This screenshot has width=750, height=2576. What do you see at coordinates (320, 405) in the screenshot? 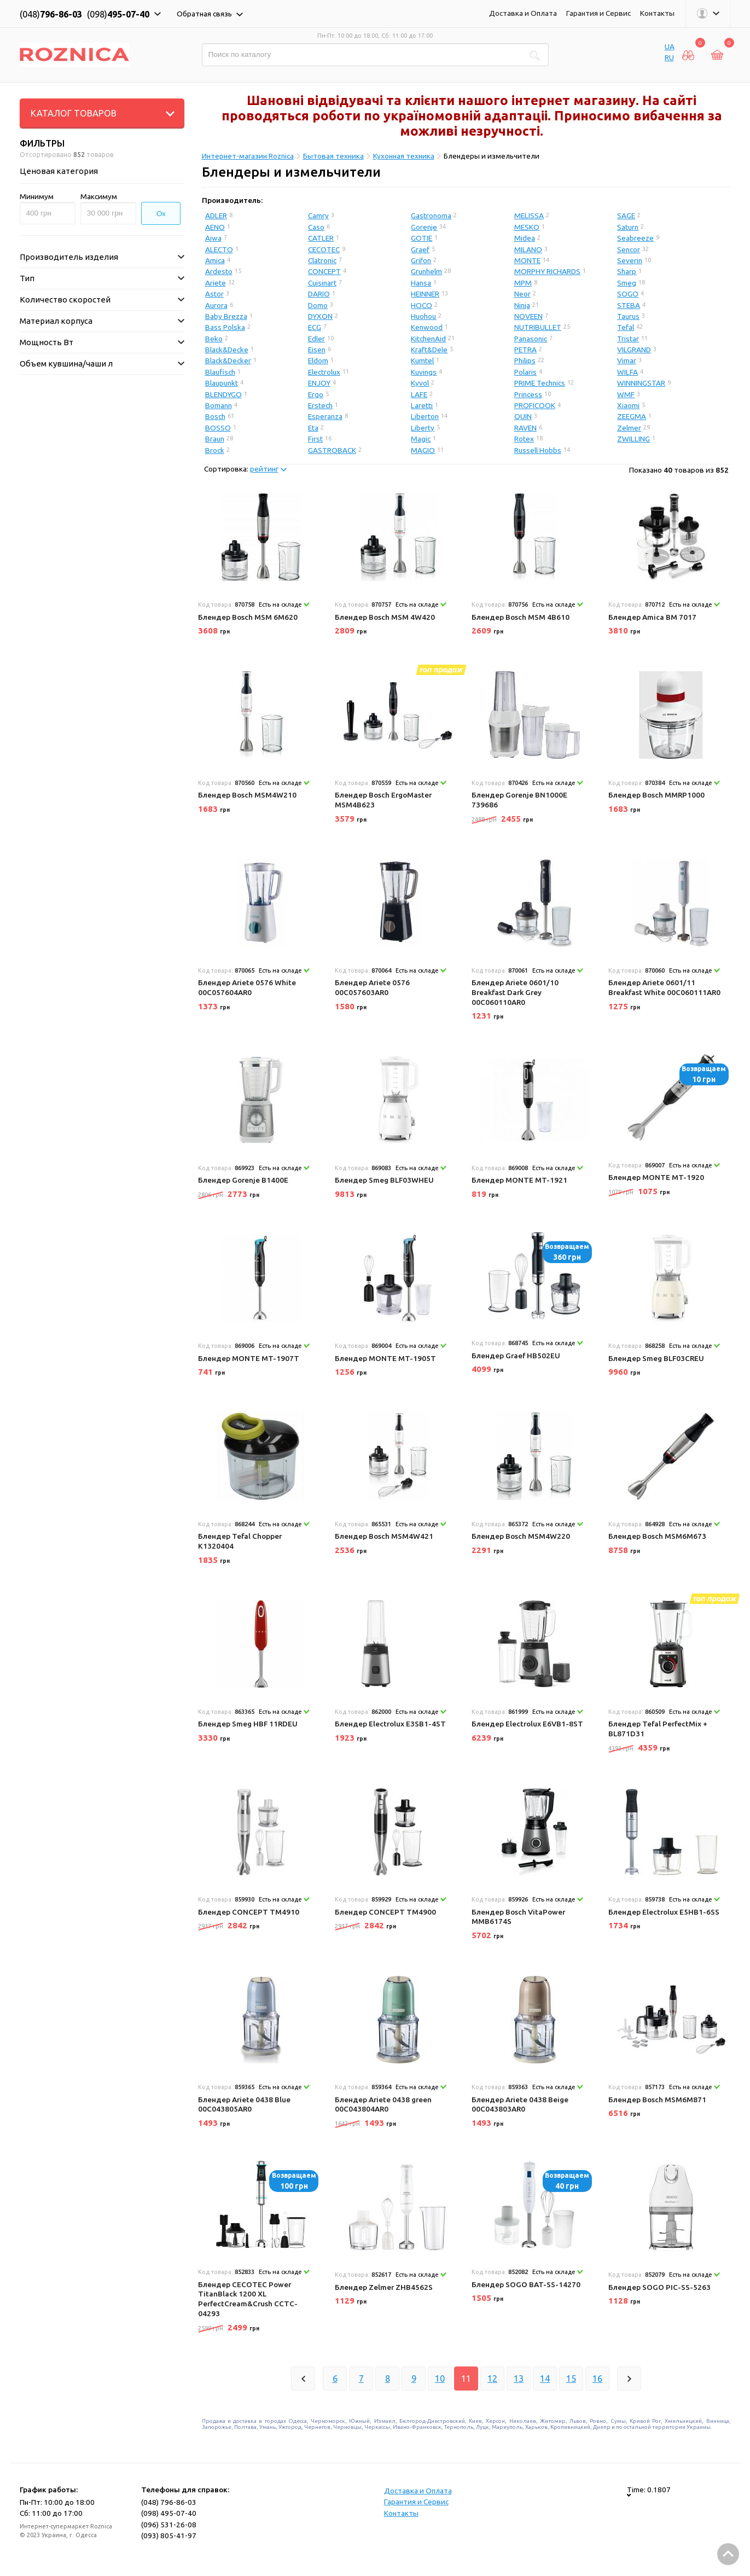
I see `Erstech` at bounding box center [320, 405].